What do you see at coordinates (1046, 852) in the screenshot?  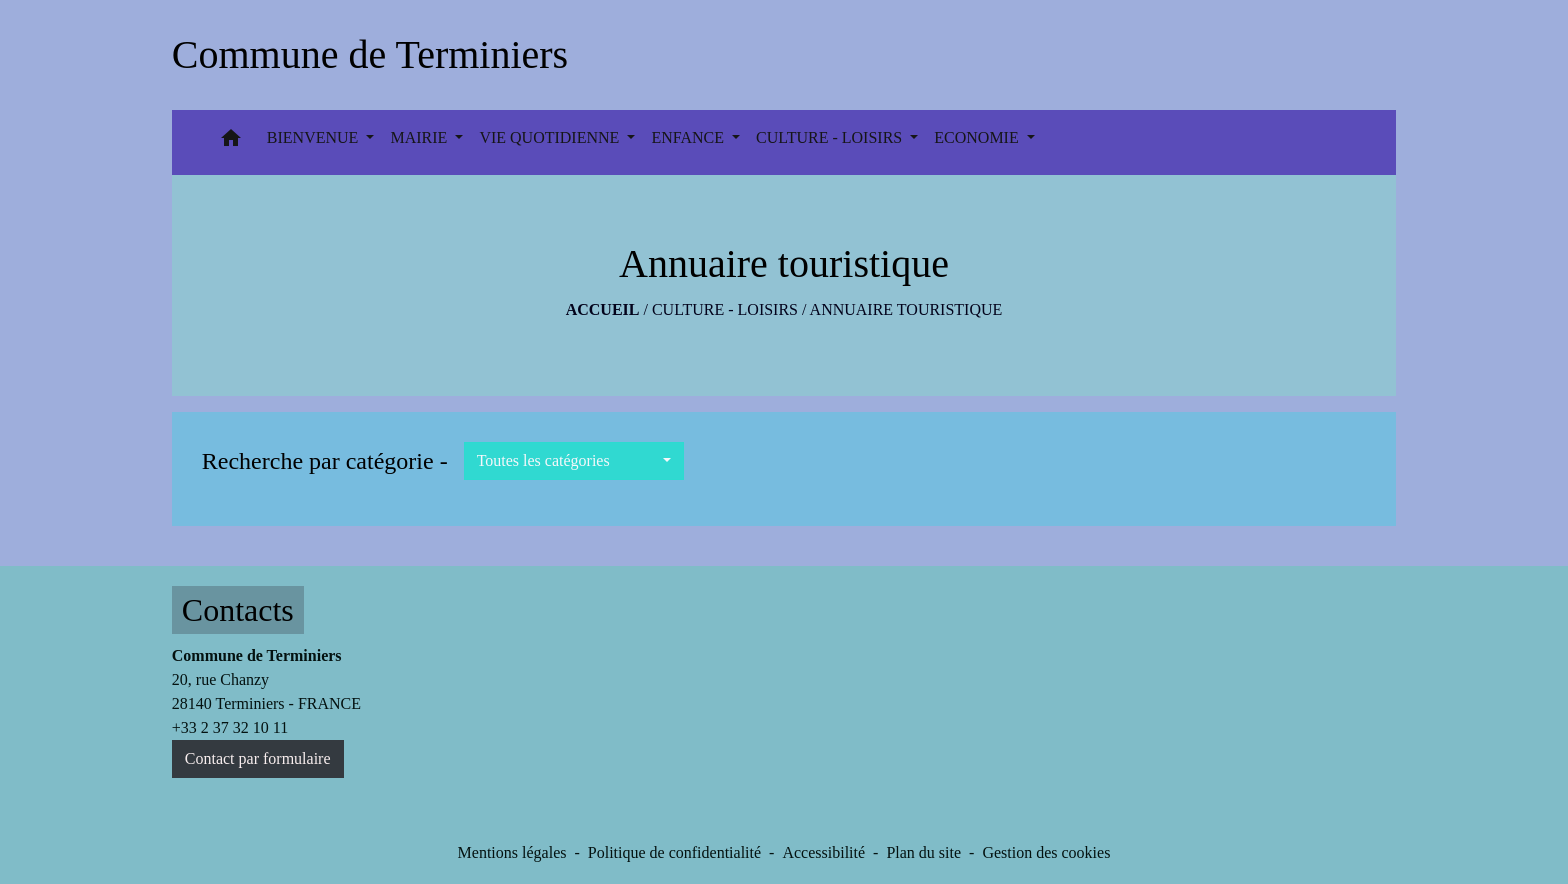 I see `Gestion des cookies` at bounding box center [1046, 852].